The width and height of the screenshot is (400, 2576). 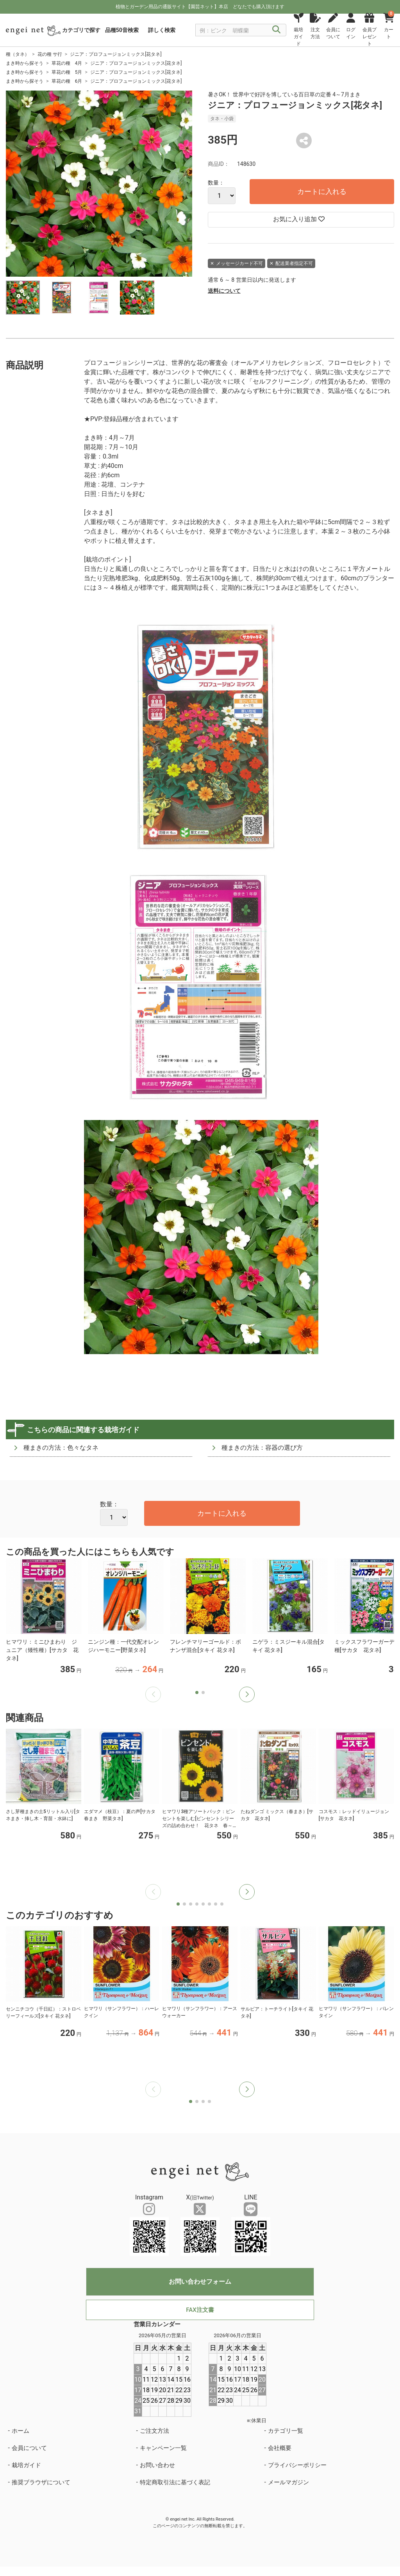 What do you see at coordinates (67, 81) in the screenshot?
I see `草花の種 6月` at bounding box center [67, 81].